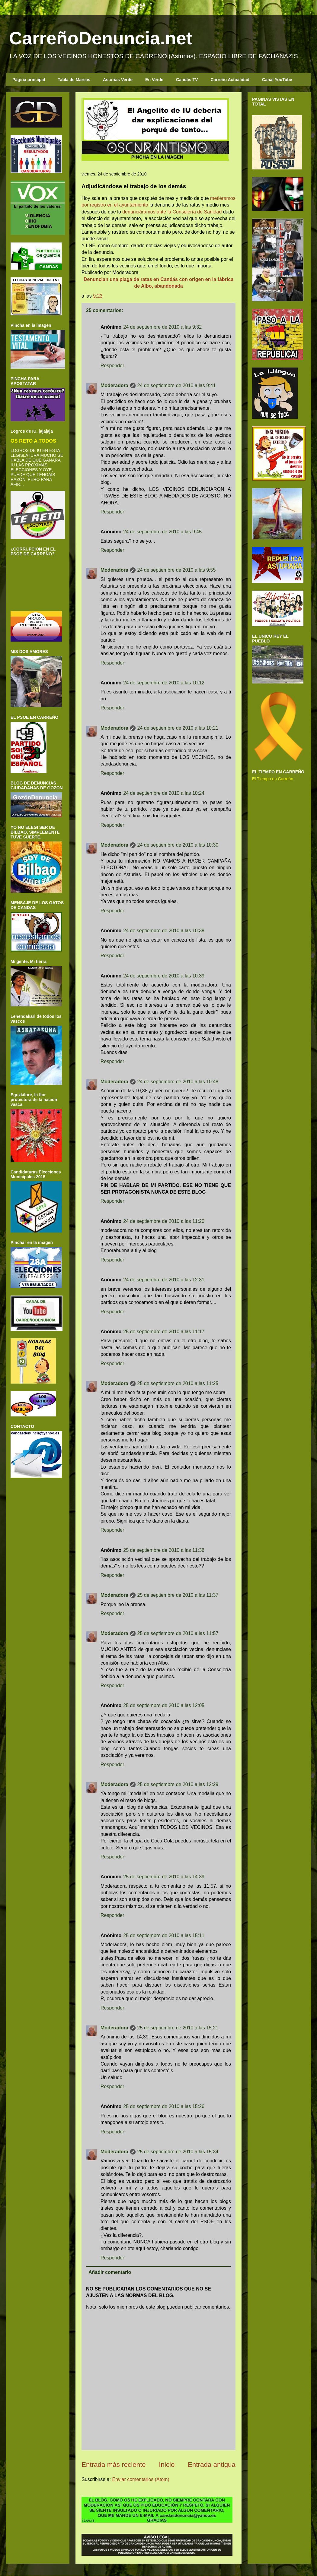 Image resolution: width=317 pixels, height=2576 pixels. Describe the element at coordinates (74, 79) in the screenshot. I see `Tabla de Mareas` at that location.